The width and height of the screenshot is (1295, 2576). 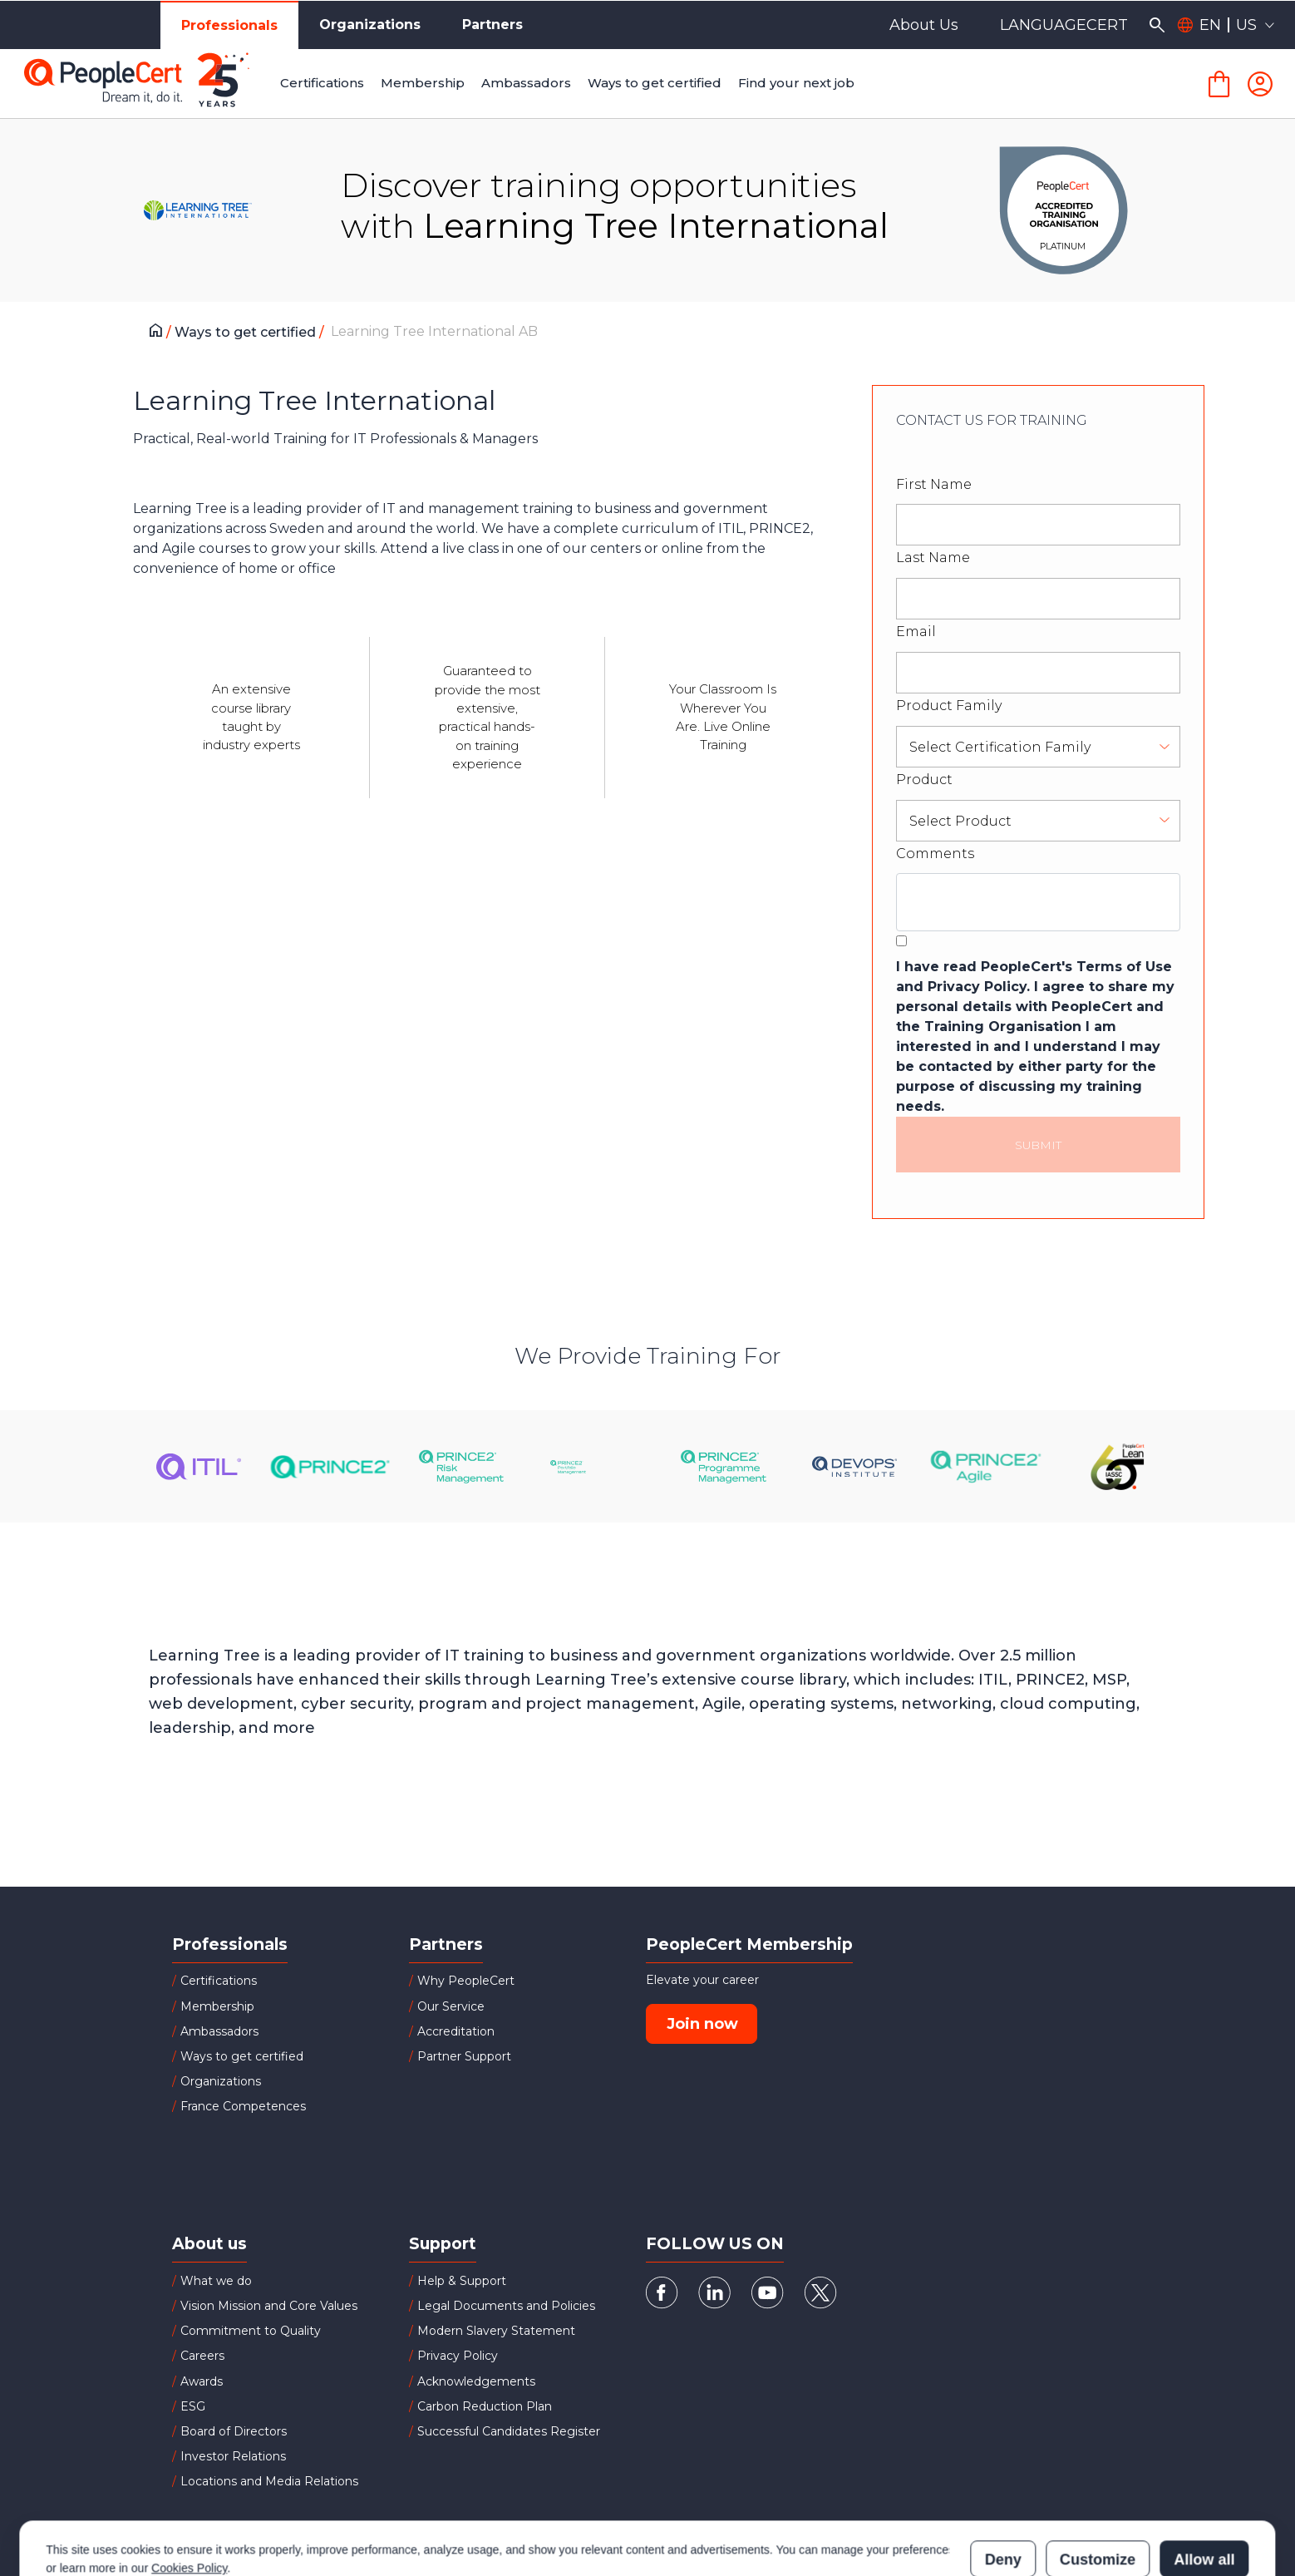 What do you see at coordinates (217, 2006) in the screenshot?
I see `Membership` at bounding box center [217, 2006].